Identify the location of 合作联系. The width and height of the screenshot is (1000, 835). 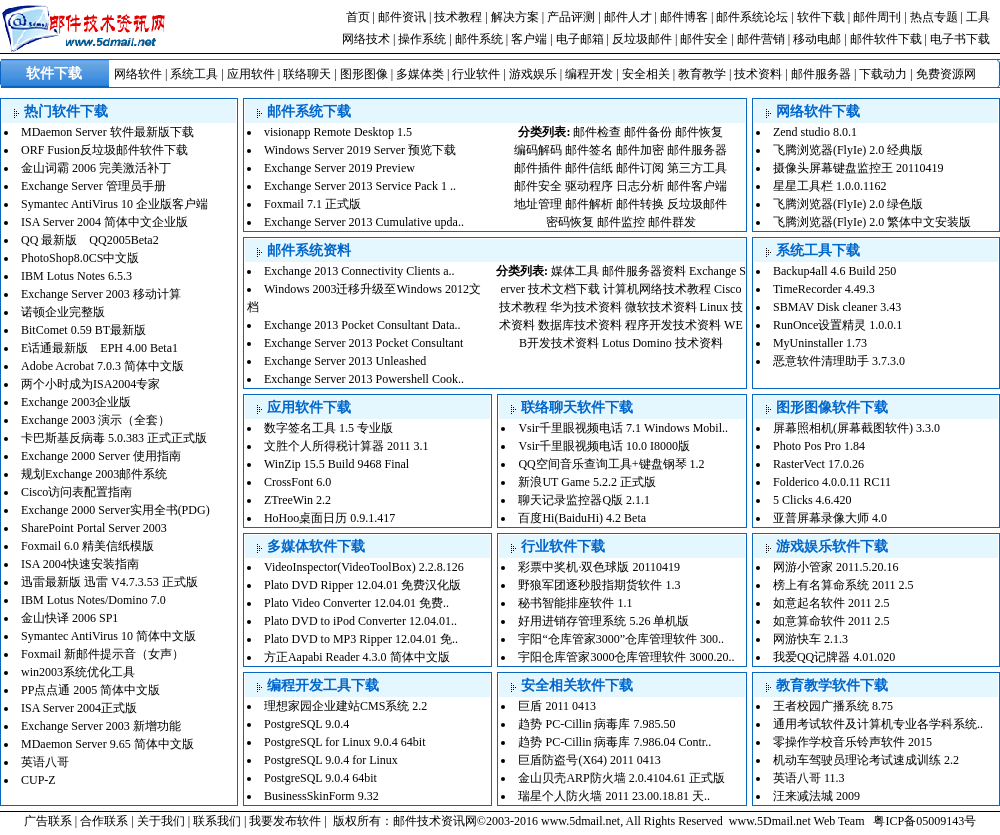
(104, 821).